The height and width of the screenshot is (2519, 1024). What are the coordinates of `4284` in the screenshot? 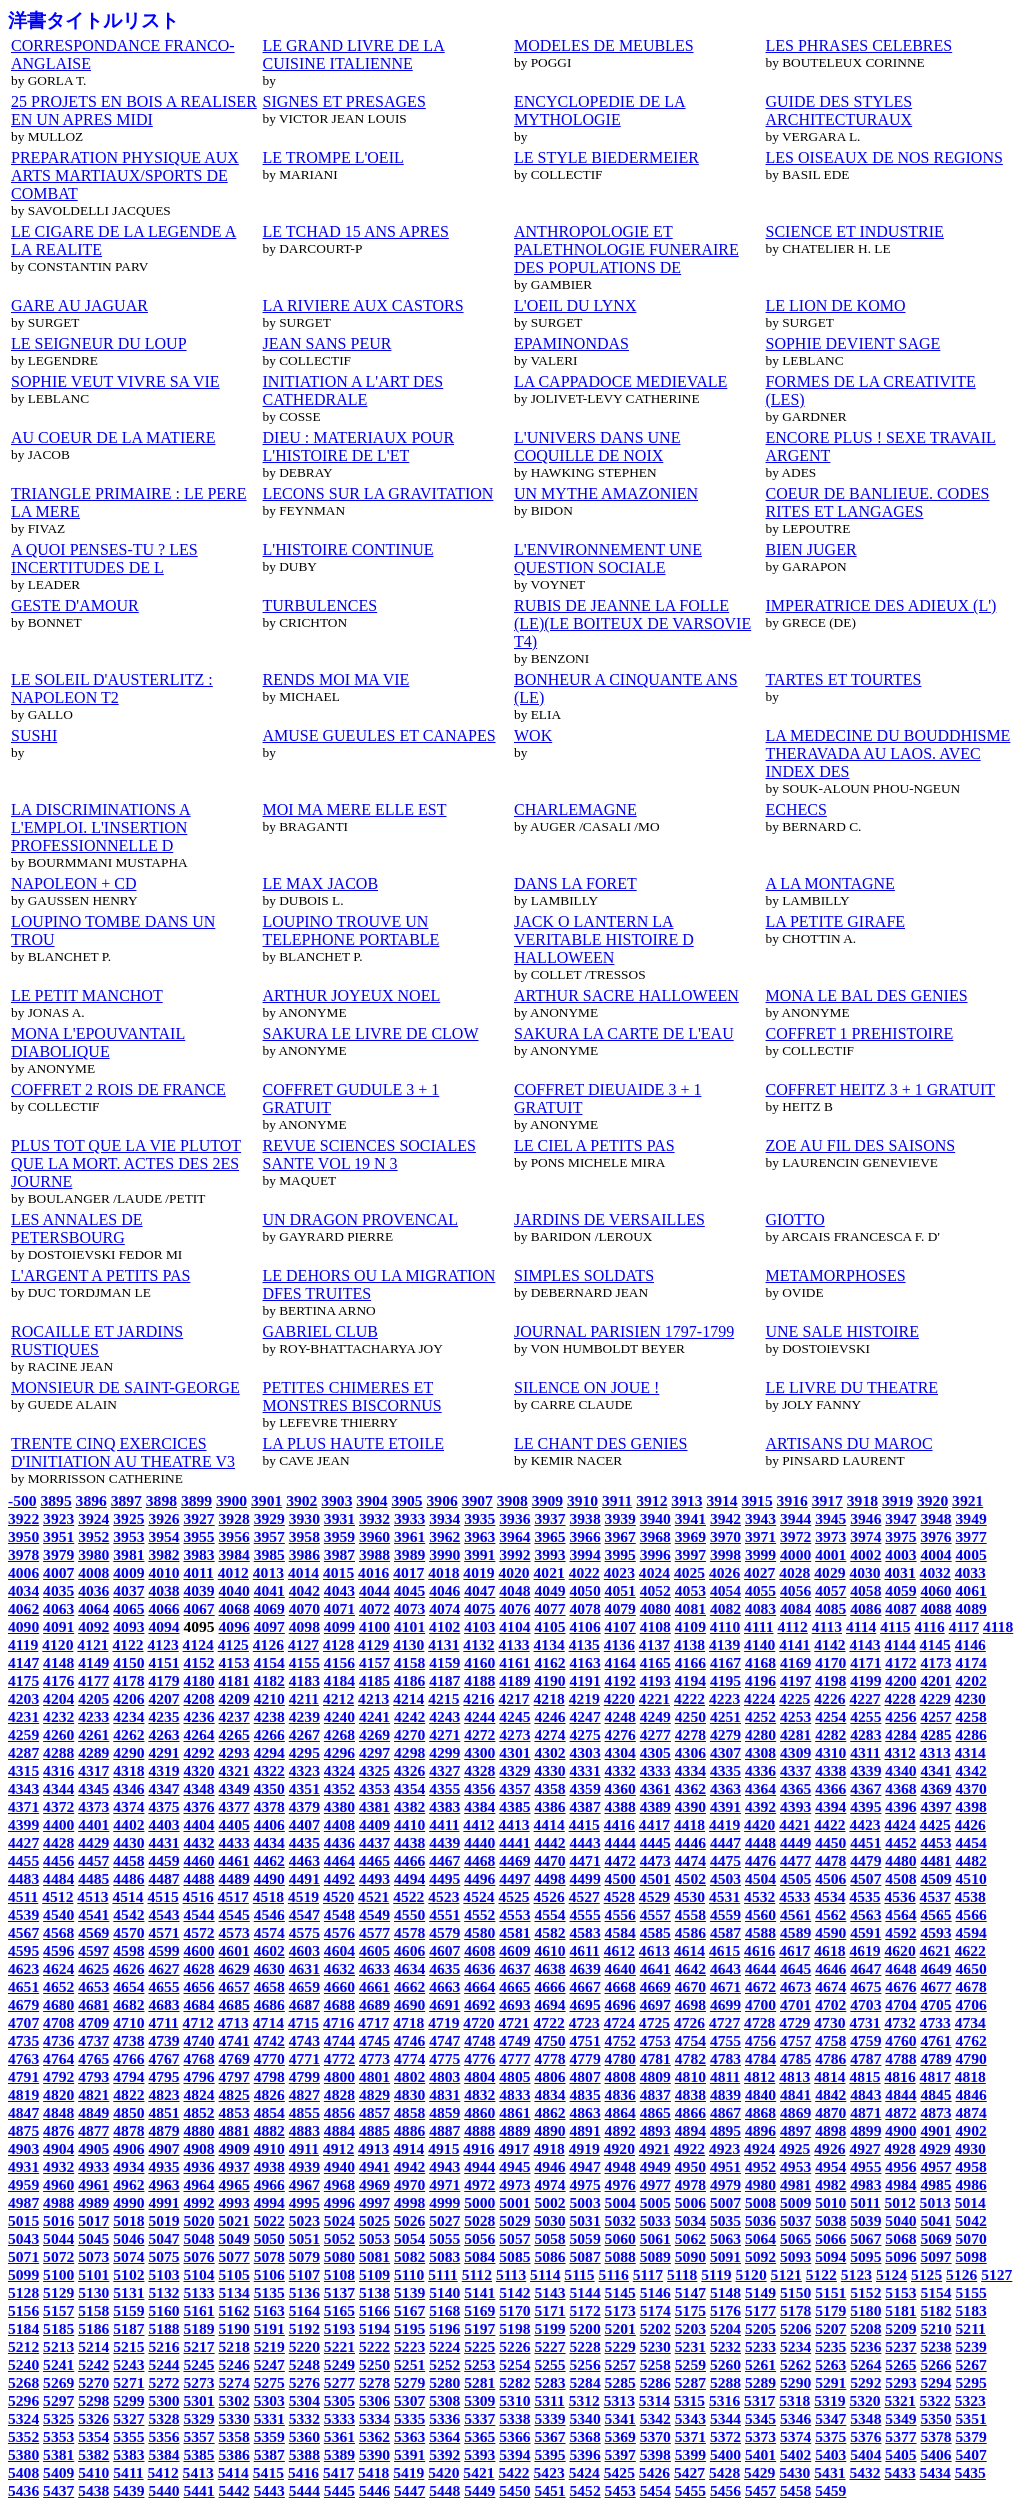 It's located at (900, 1734).